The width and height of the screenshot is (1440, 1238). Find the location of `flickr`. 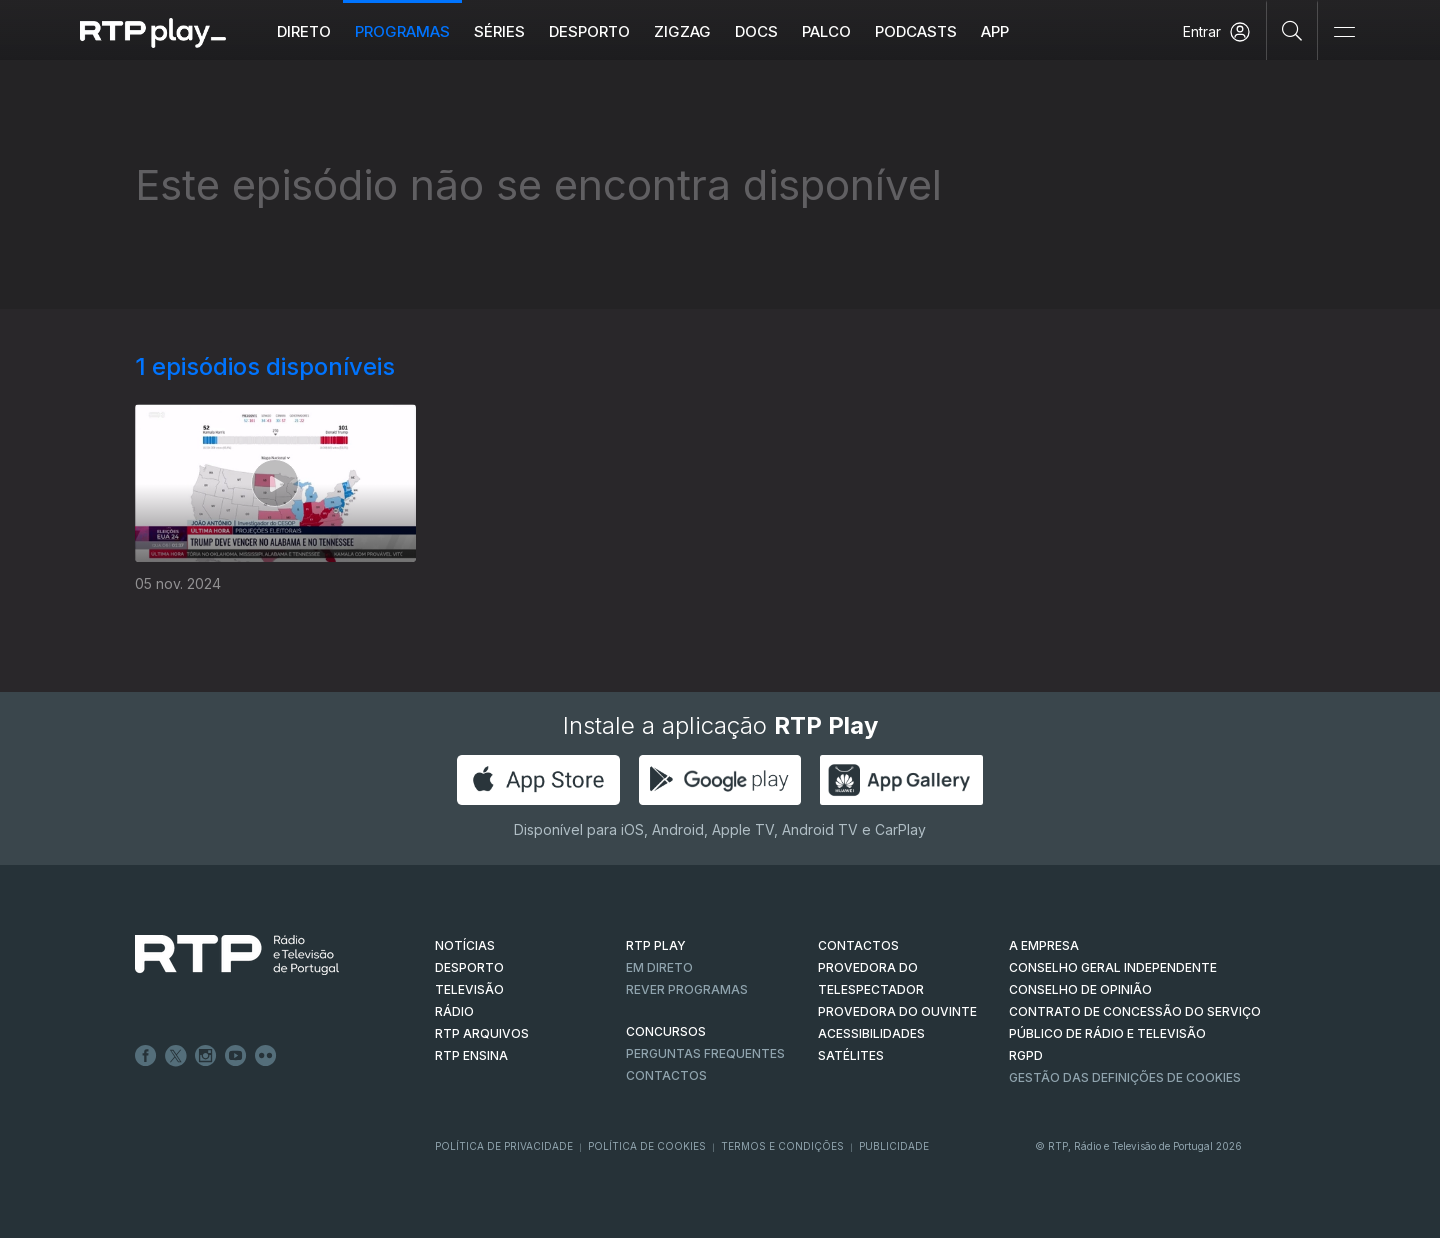

flickr is located at coordinates (266, 1056).